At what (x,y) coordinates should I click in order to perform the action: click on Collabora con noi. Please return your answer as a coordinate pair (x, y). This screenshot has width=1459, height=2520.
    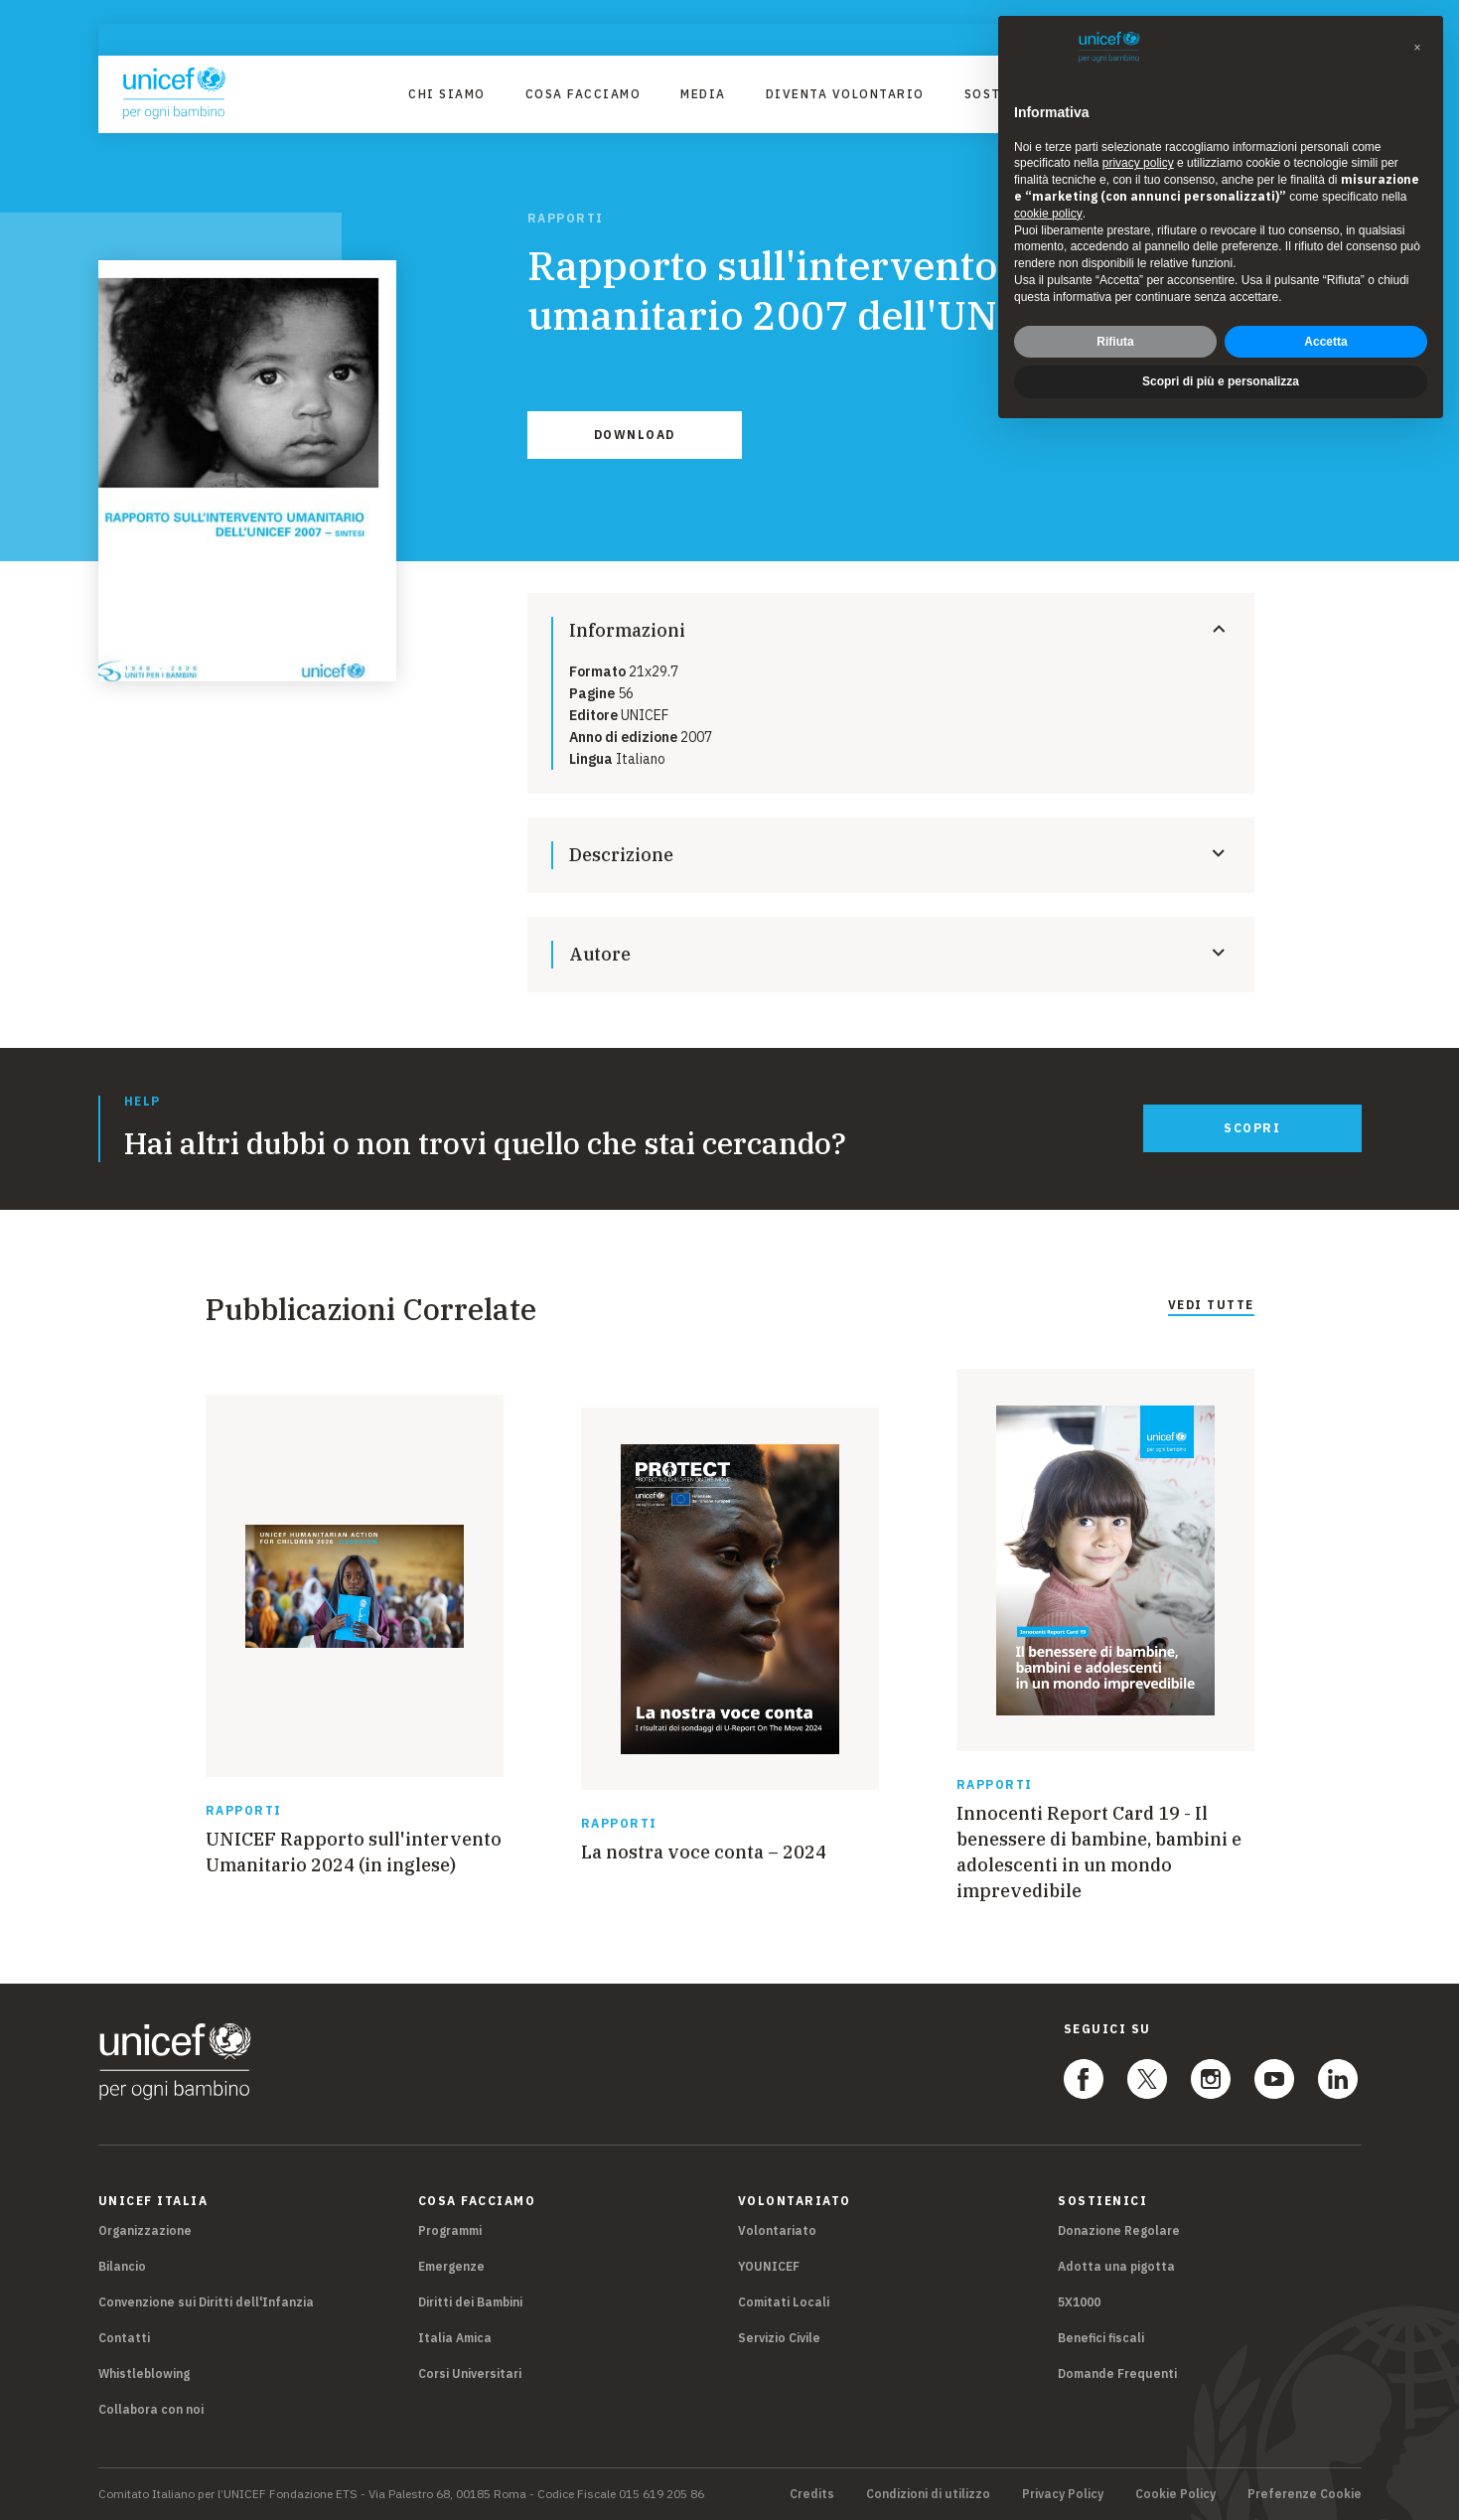
    Looking at the image, I should click on (151, 2409).